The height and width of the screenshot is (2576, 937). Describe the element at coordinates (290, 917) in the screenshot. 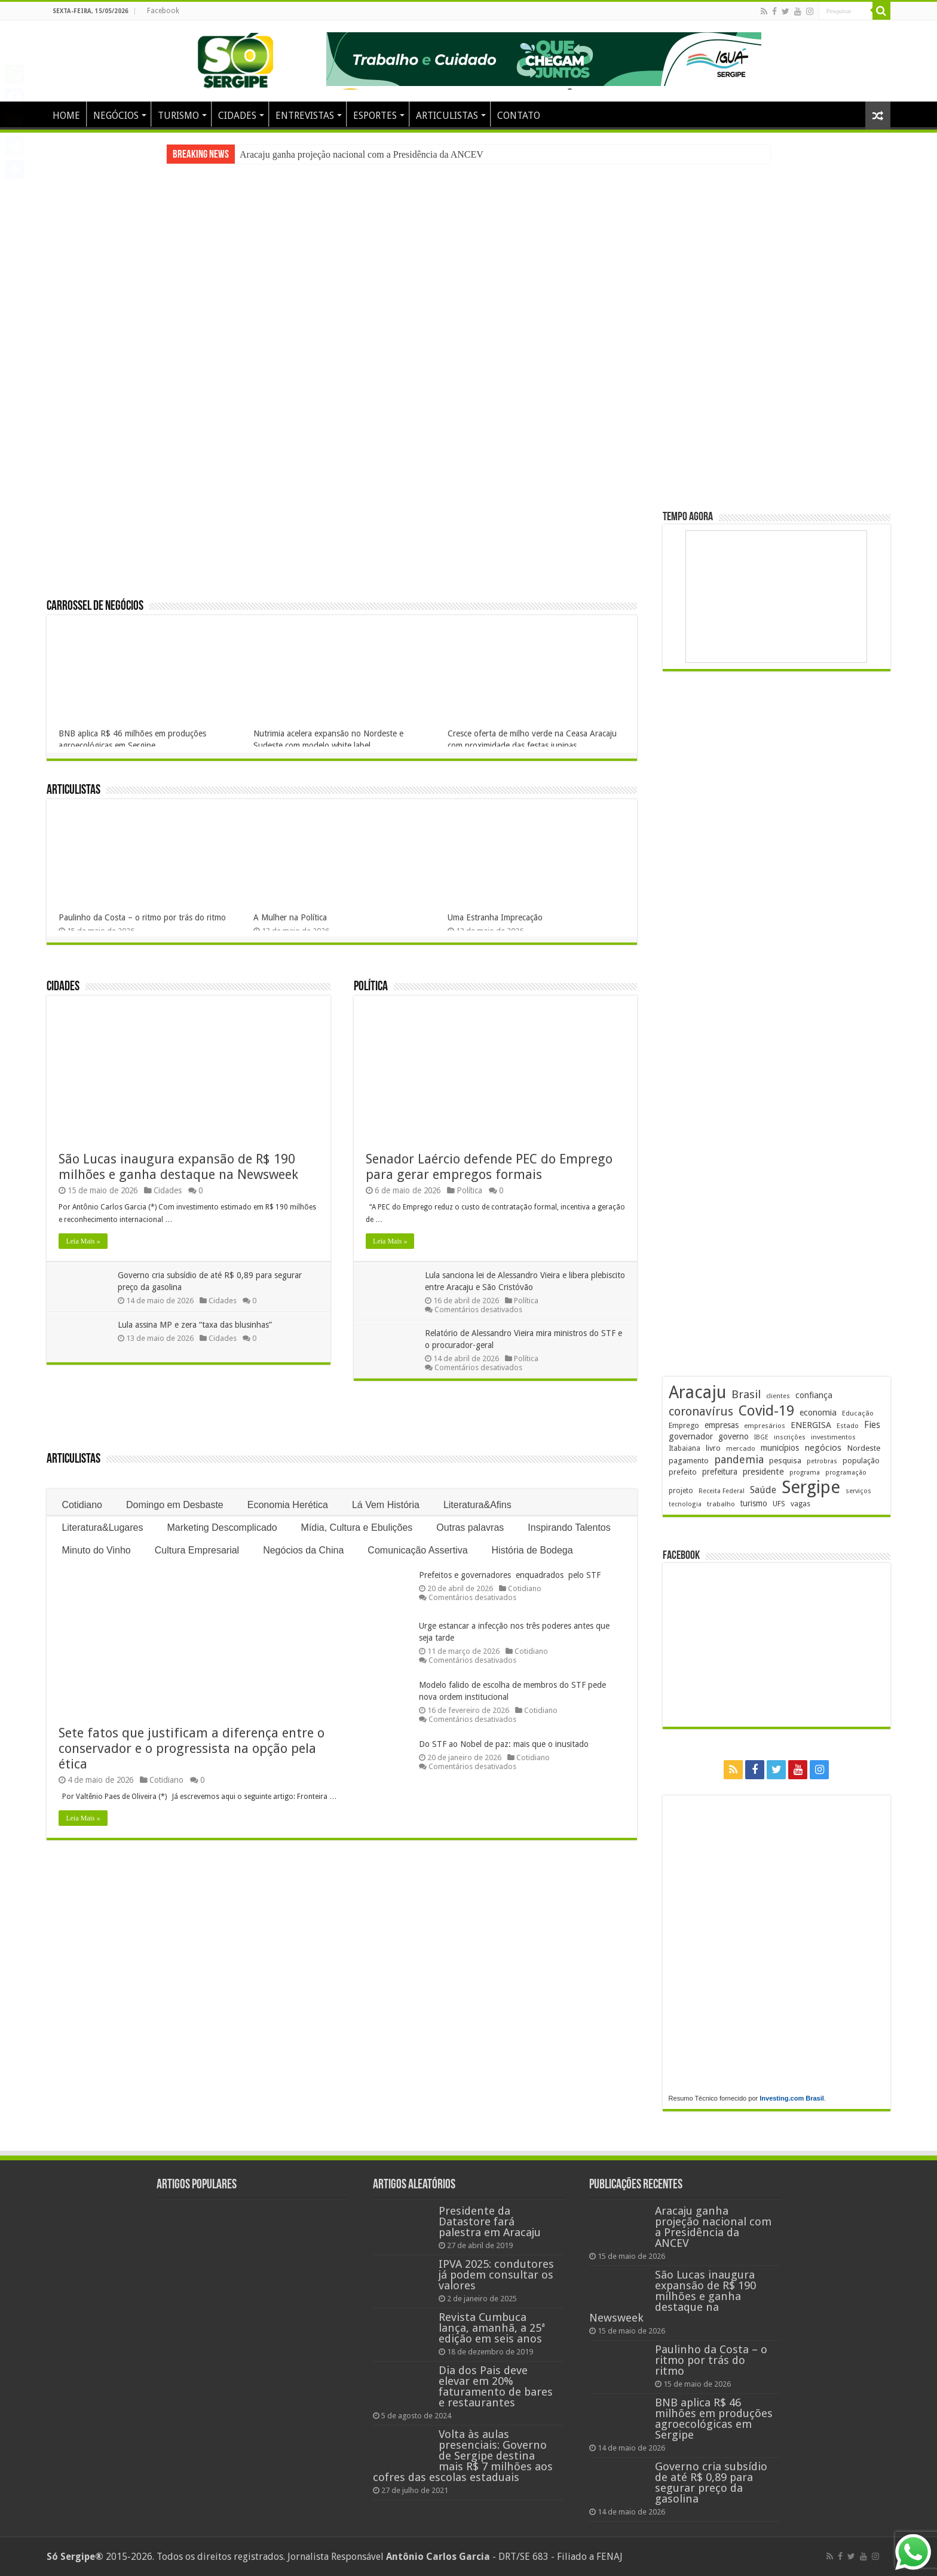

I see `A Mulher na Política` at that location.